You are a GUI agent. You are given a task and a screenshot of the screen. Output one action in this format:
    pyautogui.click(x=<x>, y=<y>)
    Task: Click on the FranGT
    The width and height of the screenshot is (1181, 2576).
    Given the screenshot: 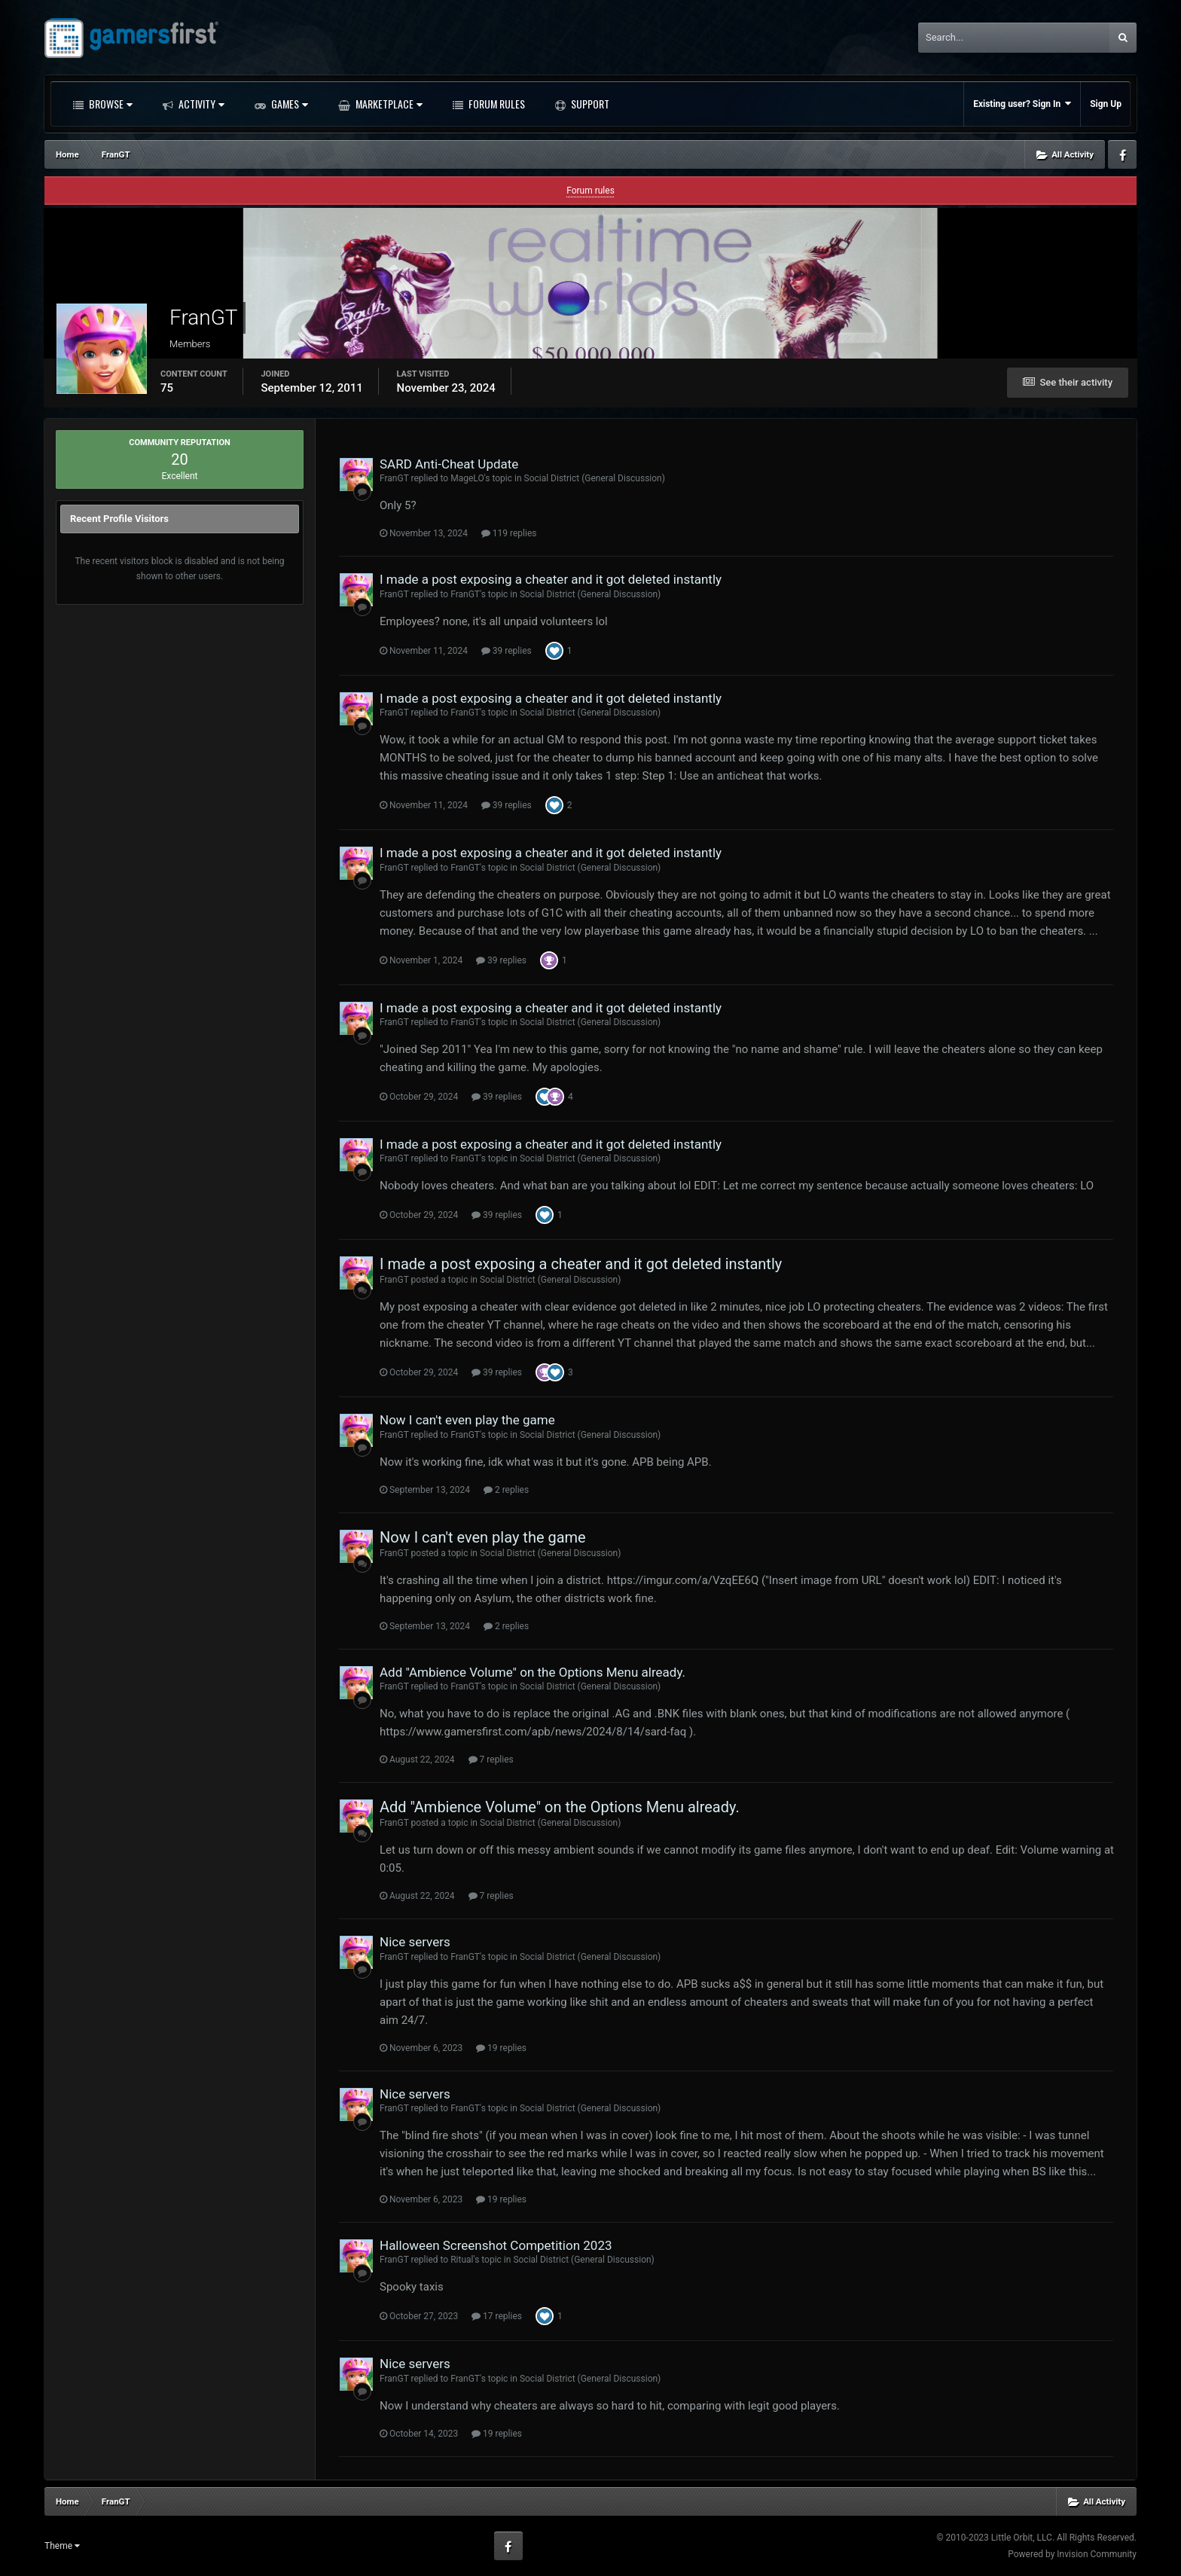 What is the action you would take?
    pyautogui.click(x=394, y=478)
    